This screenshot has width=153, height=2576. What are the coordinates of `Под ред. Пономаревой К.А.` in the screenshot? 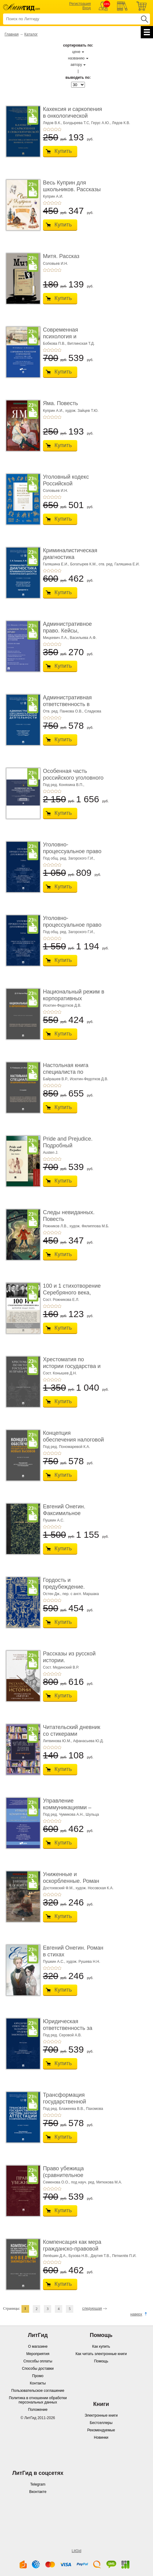 It's located at (66, 1447).